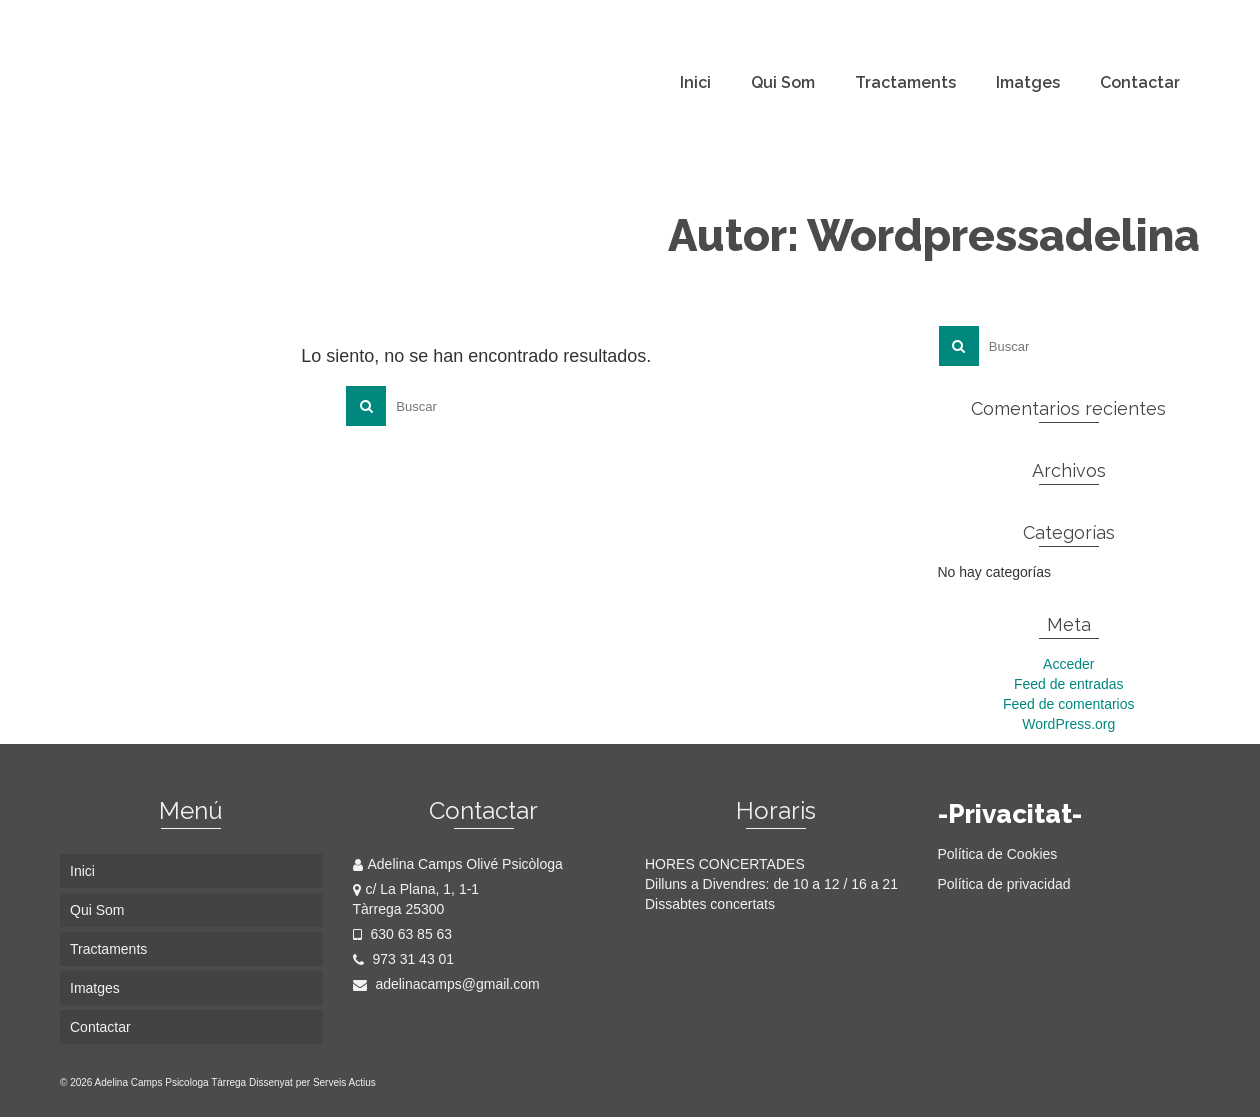  I want to click on Acceder, so click(1068, 664).